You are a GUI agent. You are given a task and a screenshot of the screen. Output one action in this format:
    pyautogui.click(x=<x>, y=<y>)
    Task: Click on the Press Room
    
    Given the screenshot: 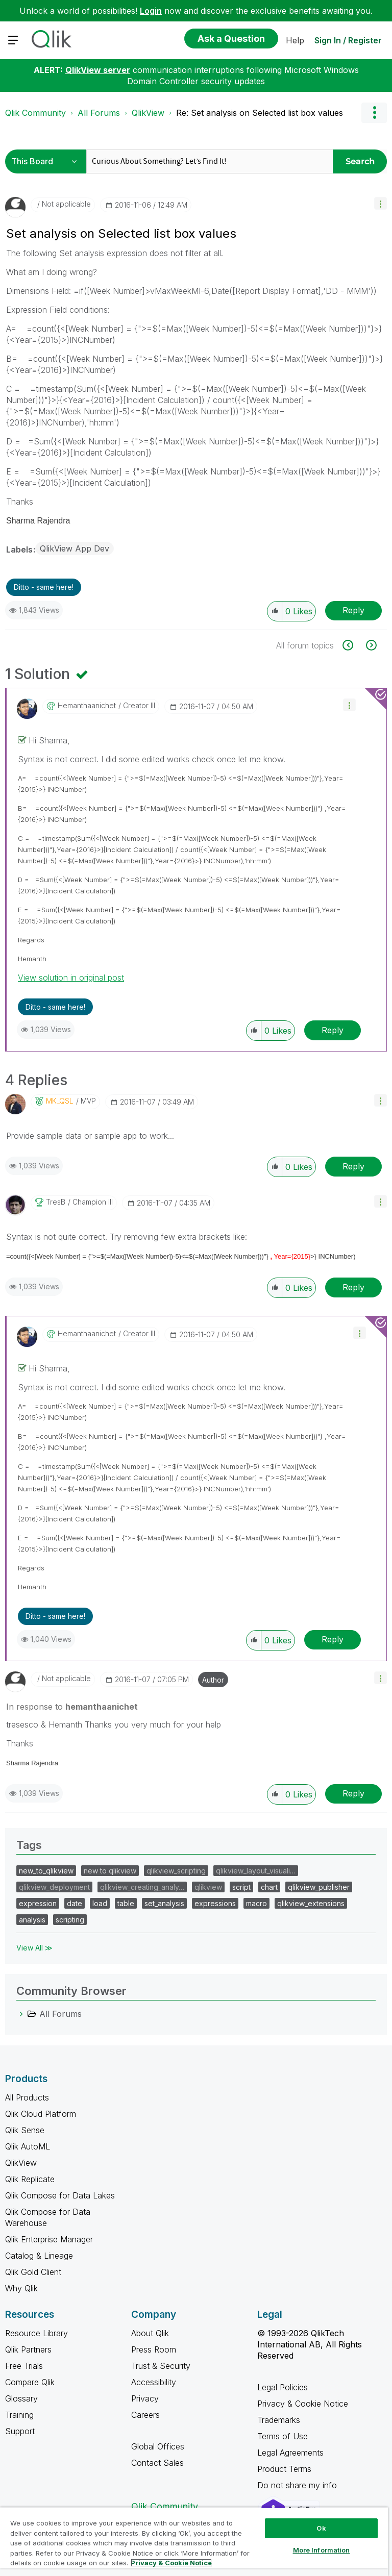 What is the action you would take?
    pyautogui.click(x=153, y=2349)
    